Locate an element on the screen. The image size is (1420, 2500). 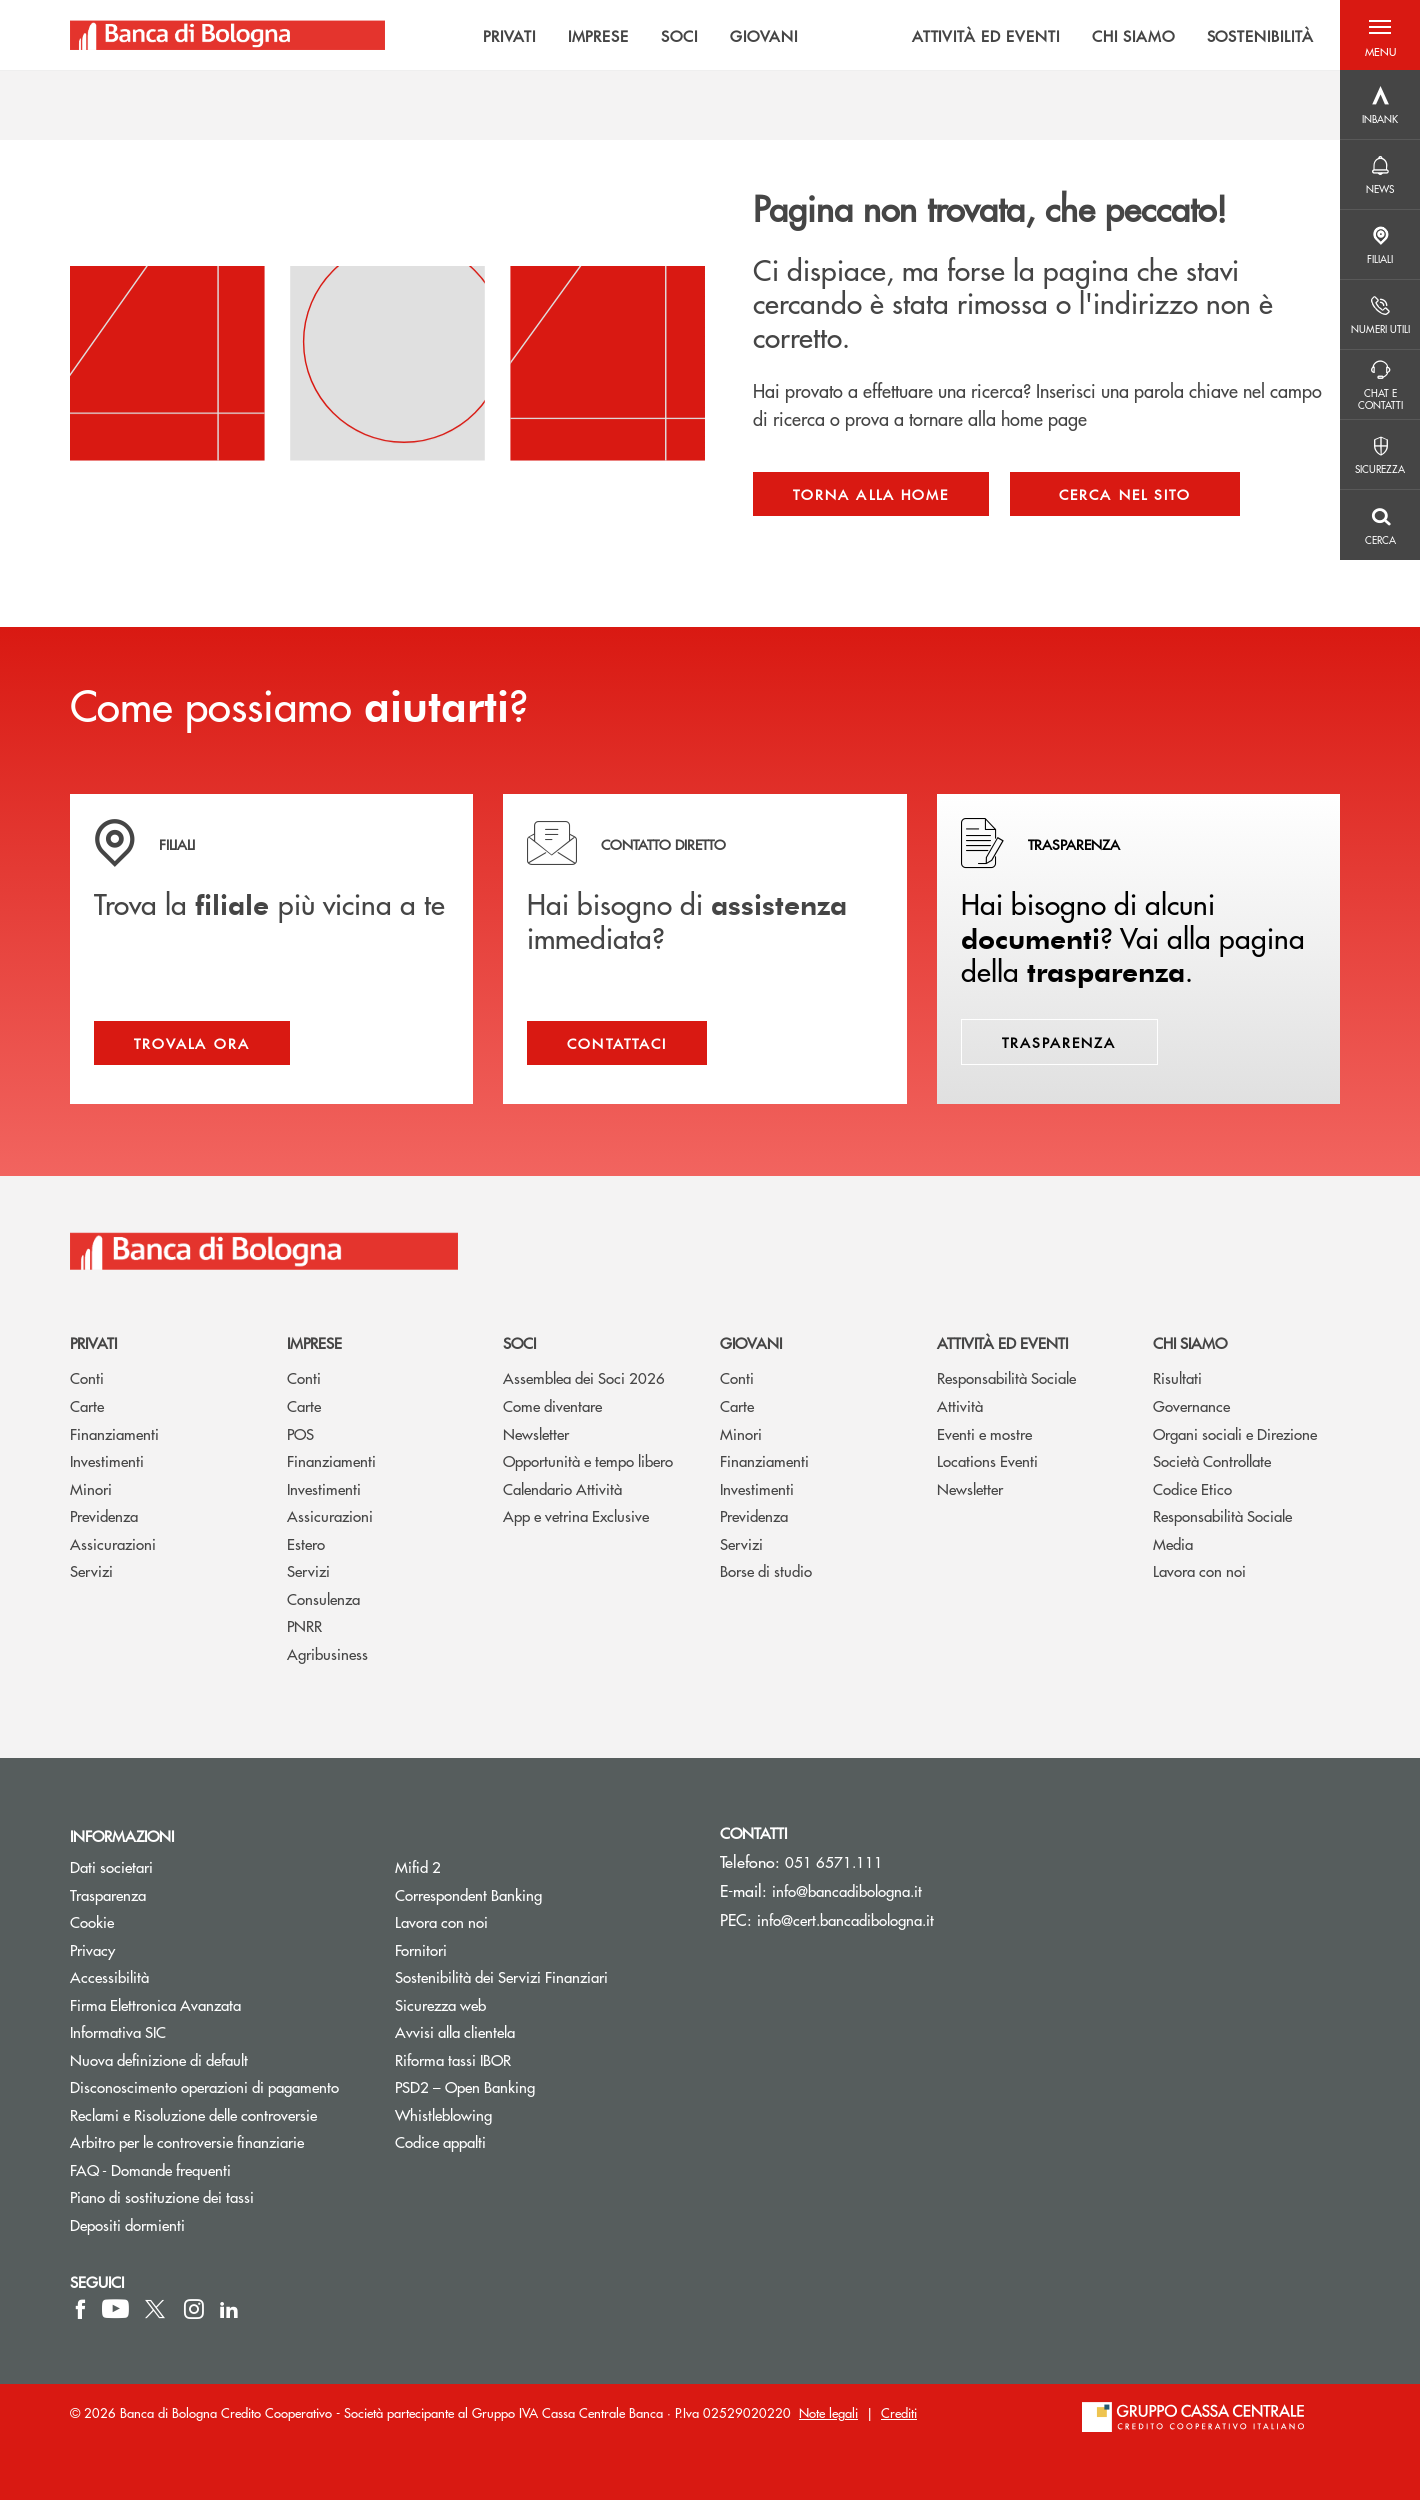
Borse di studio is located at coordinates (766, 1570).